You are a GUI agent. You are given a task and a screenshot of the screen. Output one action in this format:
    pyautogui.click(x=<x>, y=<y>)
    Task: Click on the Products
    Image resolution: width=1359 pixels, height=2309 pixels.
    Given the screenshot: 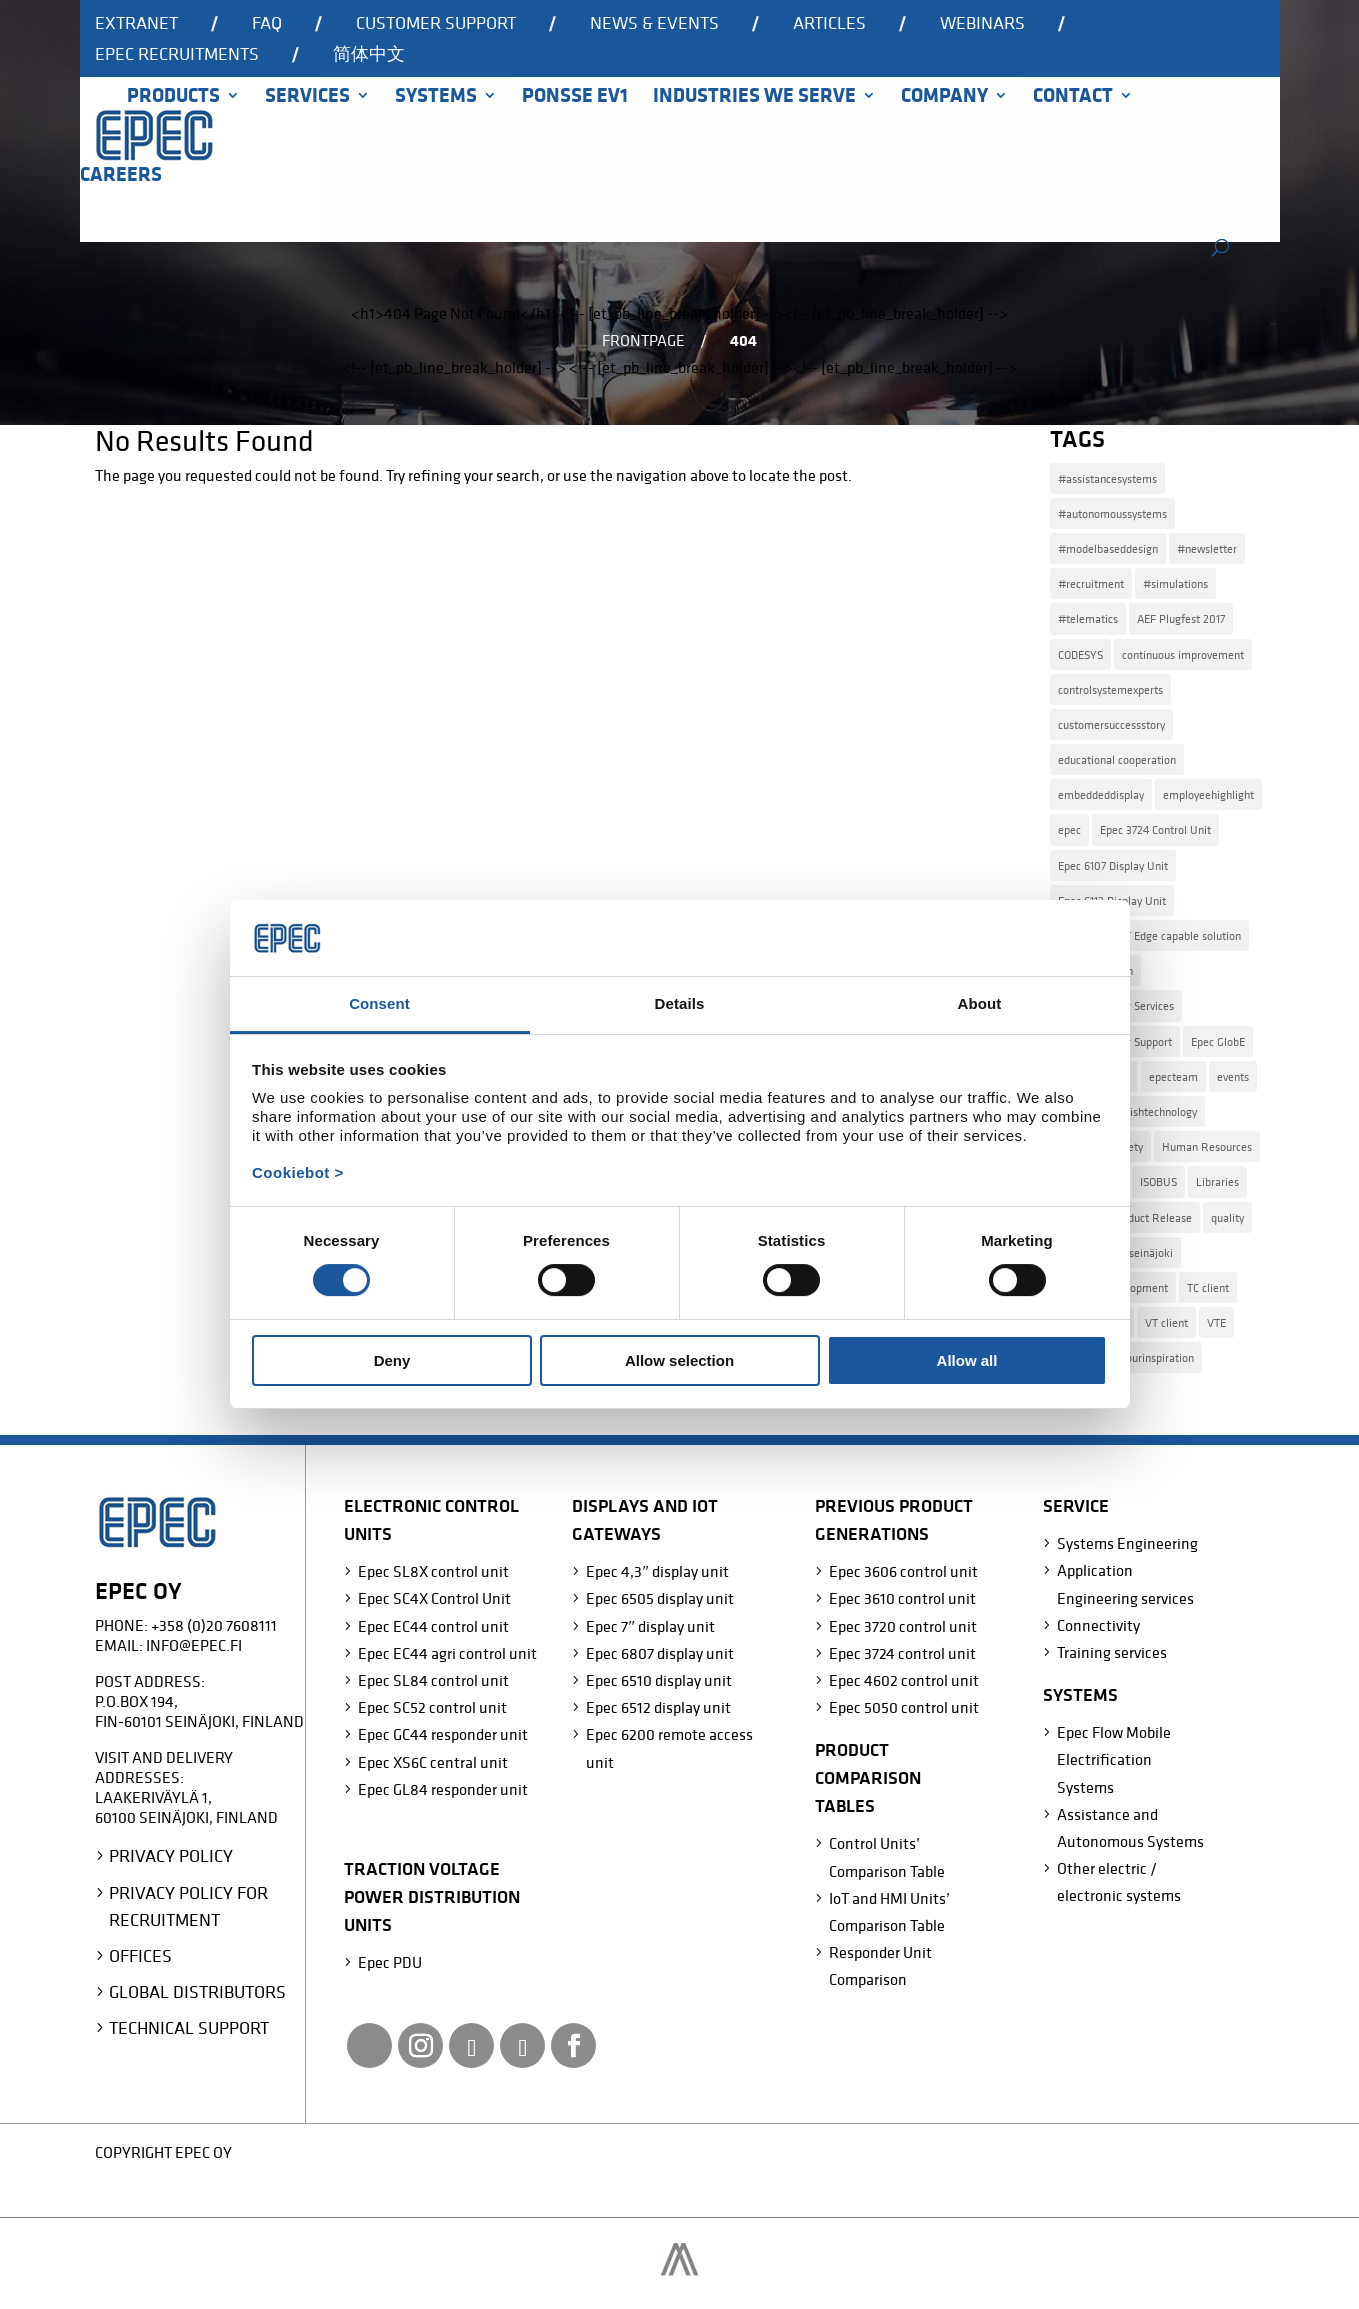 What is the action you would take?
    pyautogui.click(x=173, y=98)
    